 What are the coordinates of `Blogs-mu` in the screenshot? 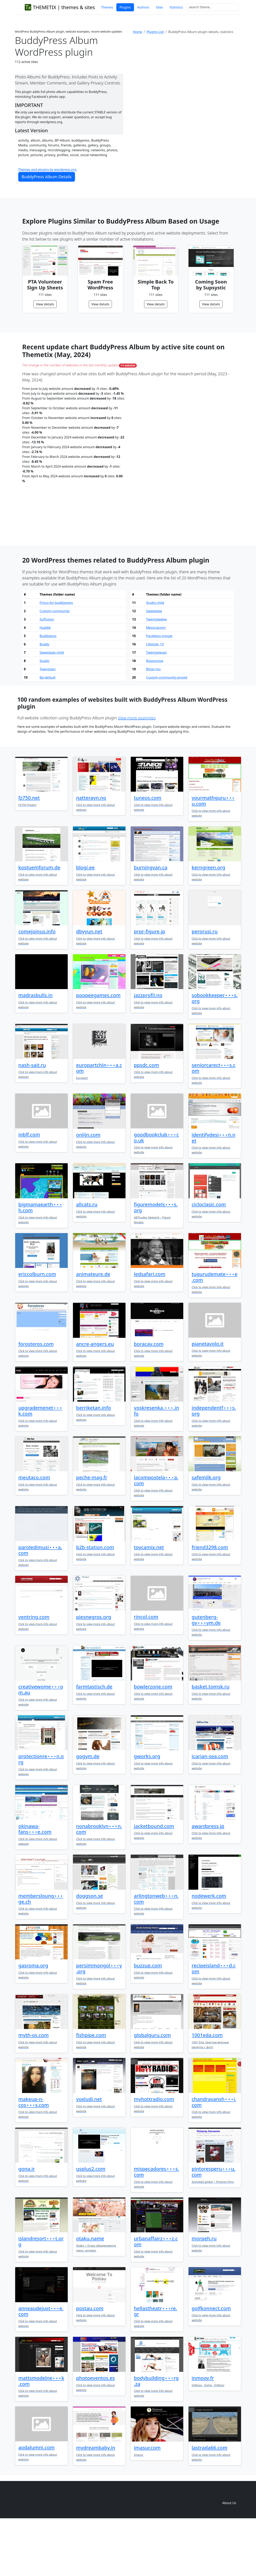 It's located at (153, 722).